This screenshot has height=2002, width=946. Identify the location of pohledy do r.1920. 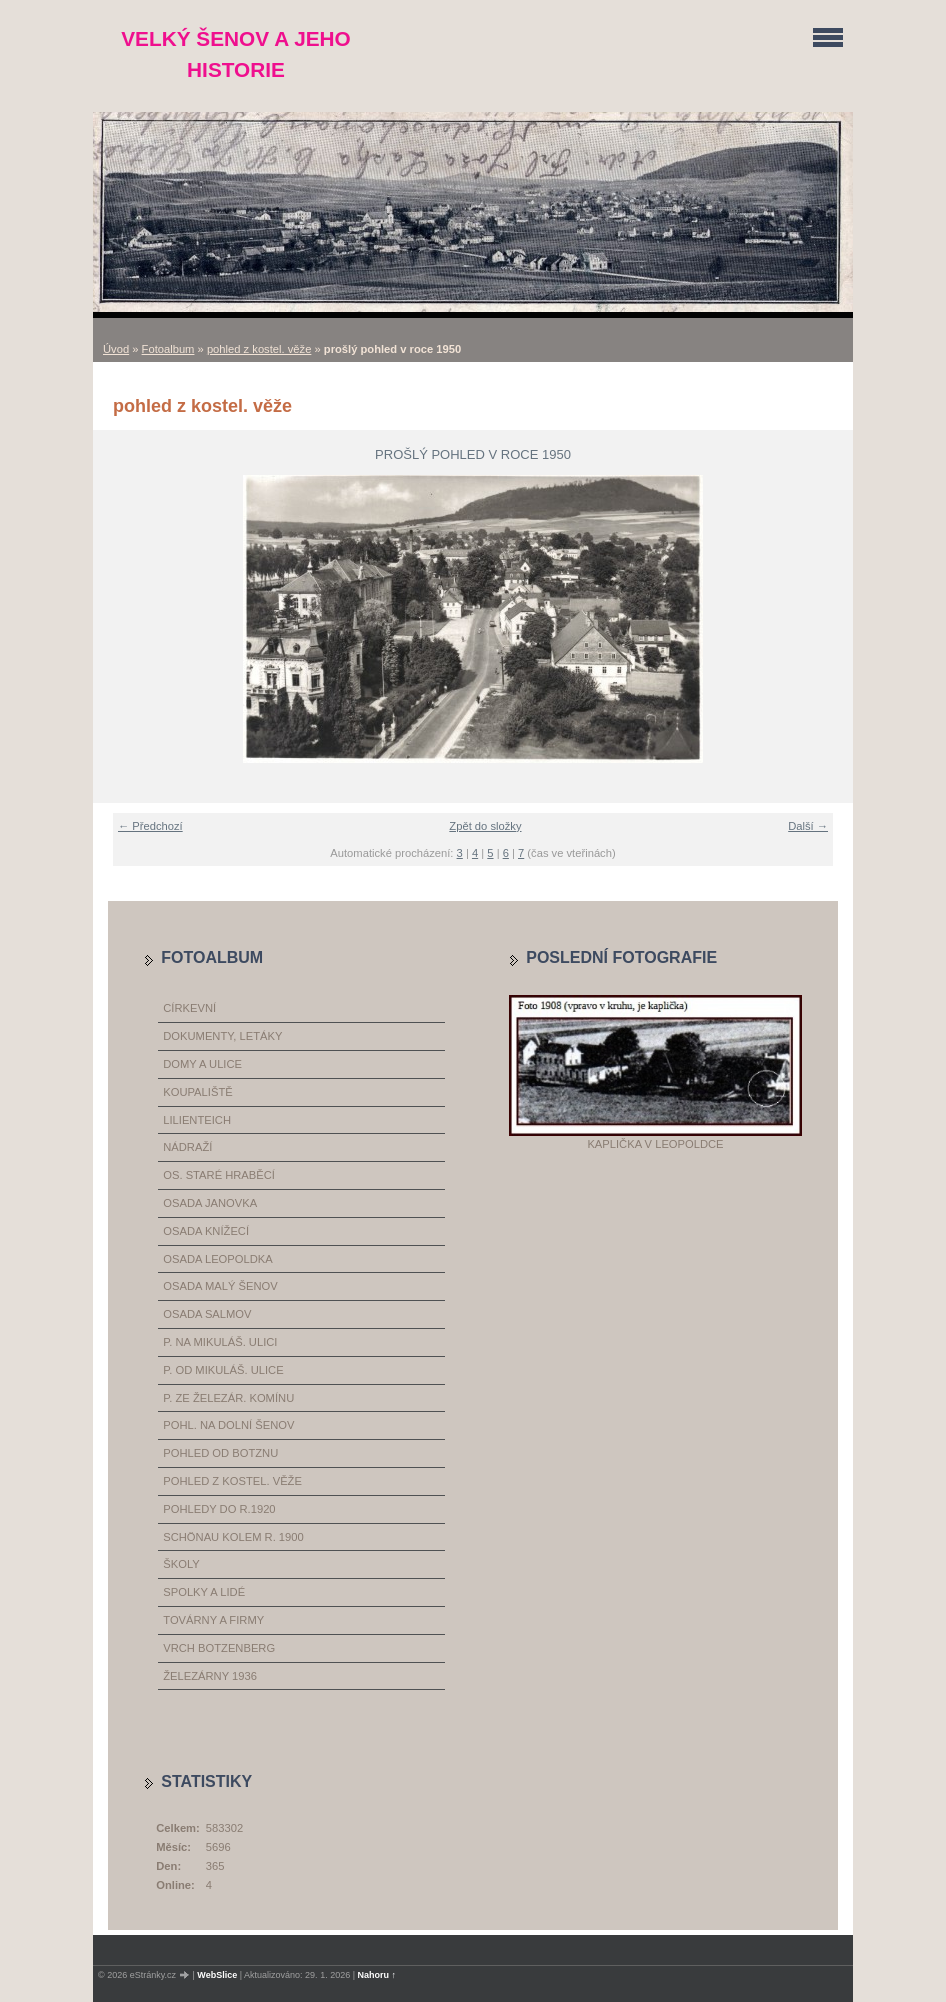
(219, 1509).